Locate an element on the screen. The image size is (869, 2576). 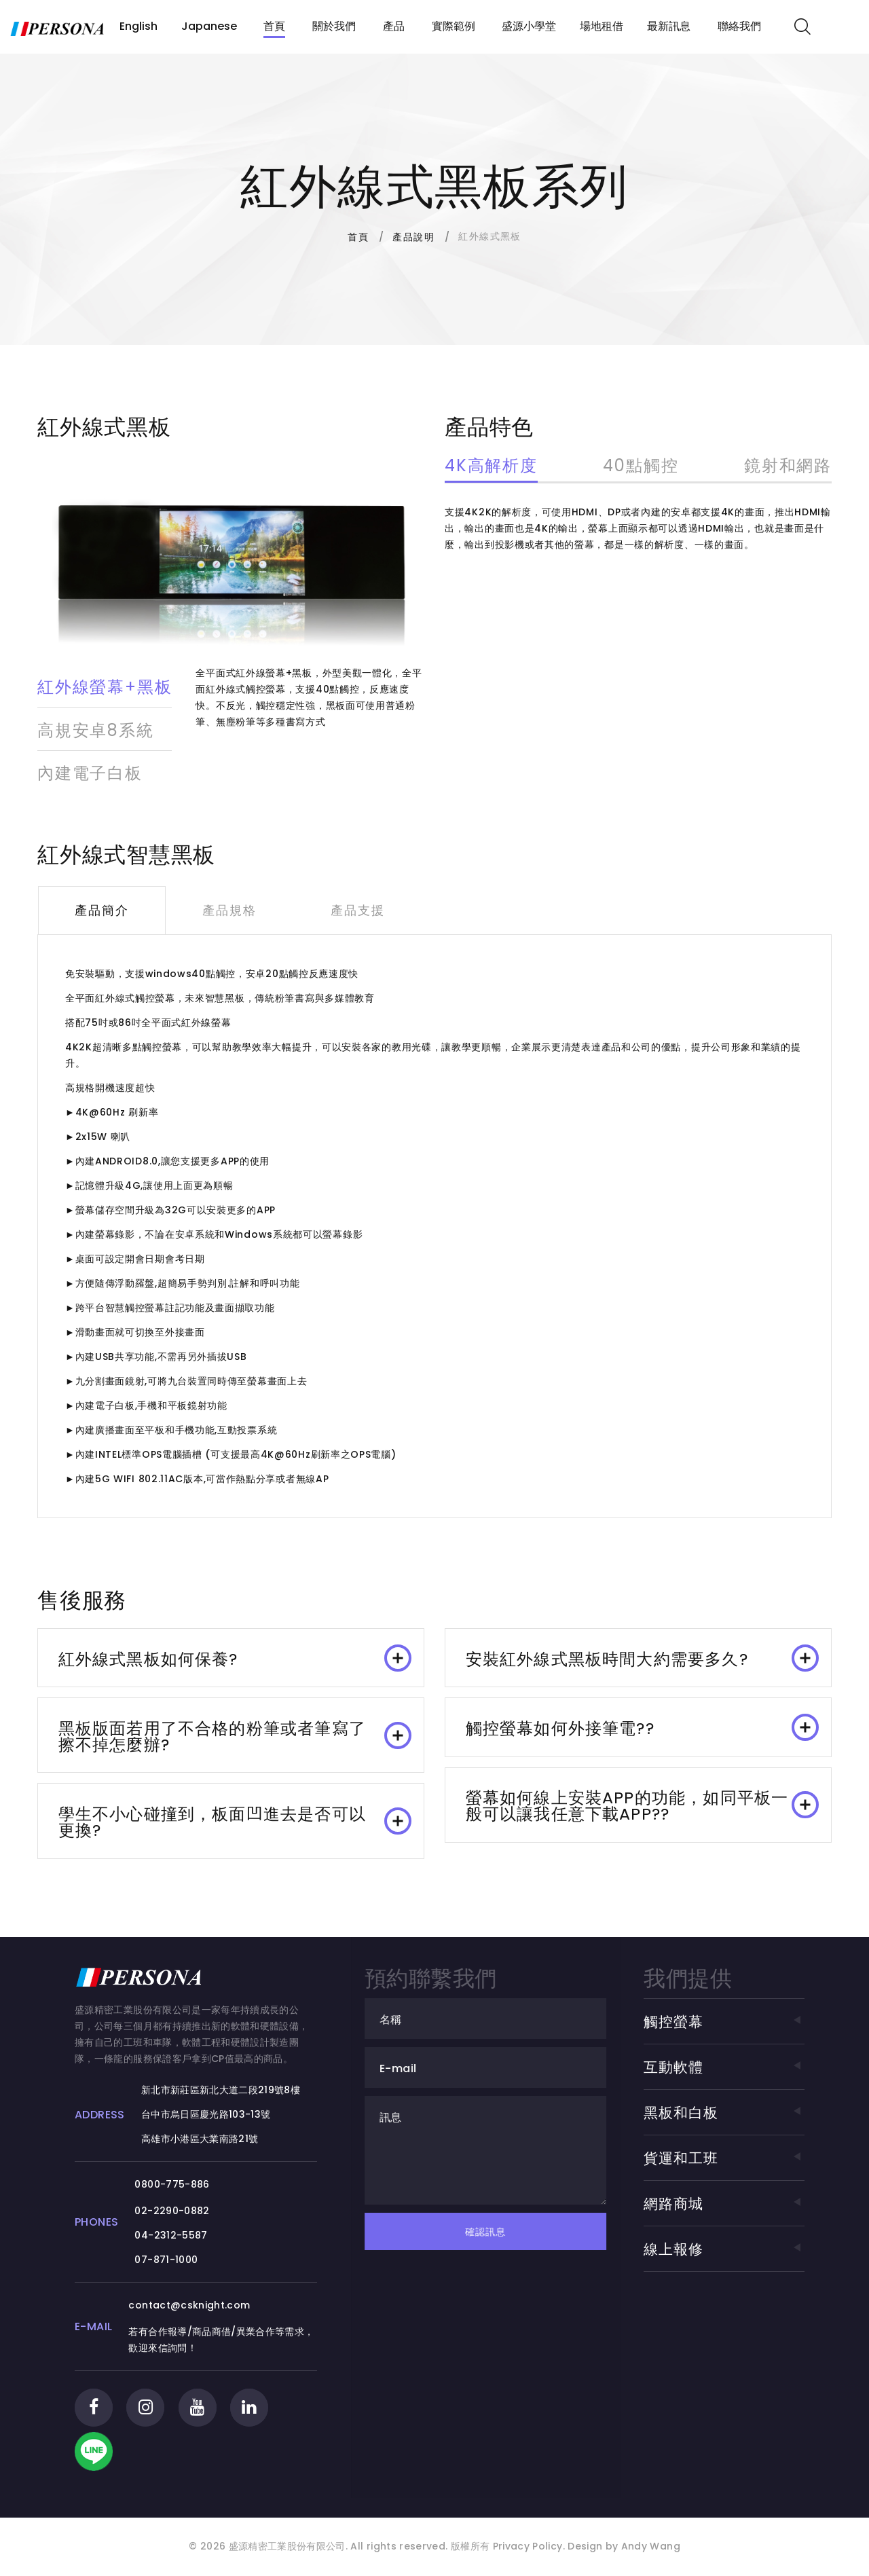
English is located at coordinates (138, 26).